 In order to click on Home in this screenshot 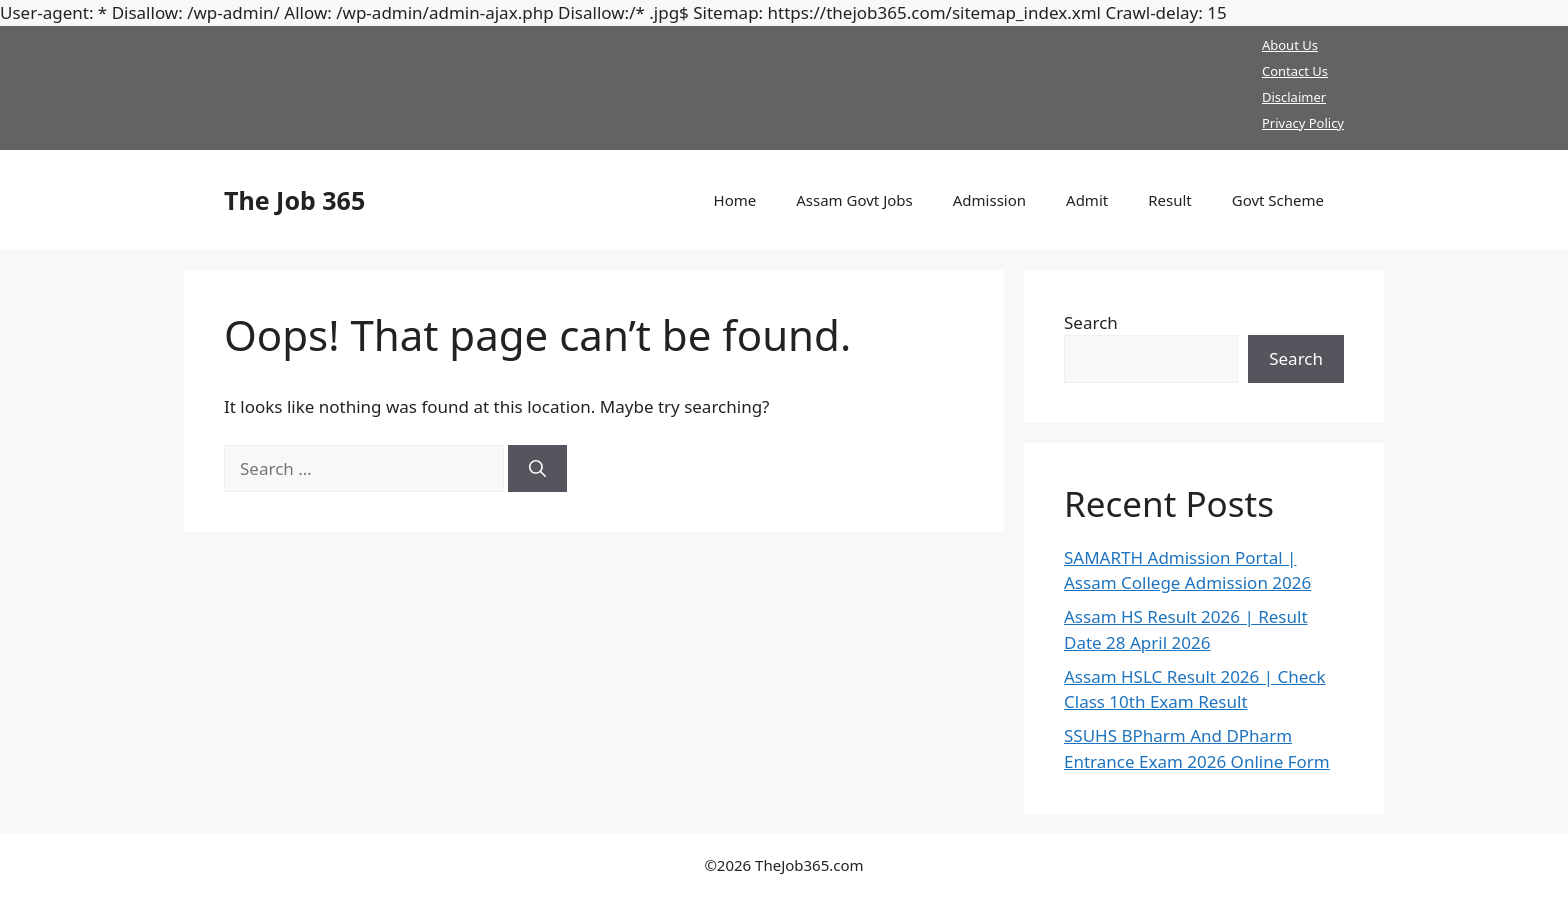, I will do `click(735, 200)`.